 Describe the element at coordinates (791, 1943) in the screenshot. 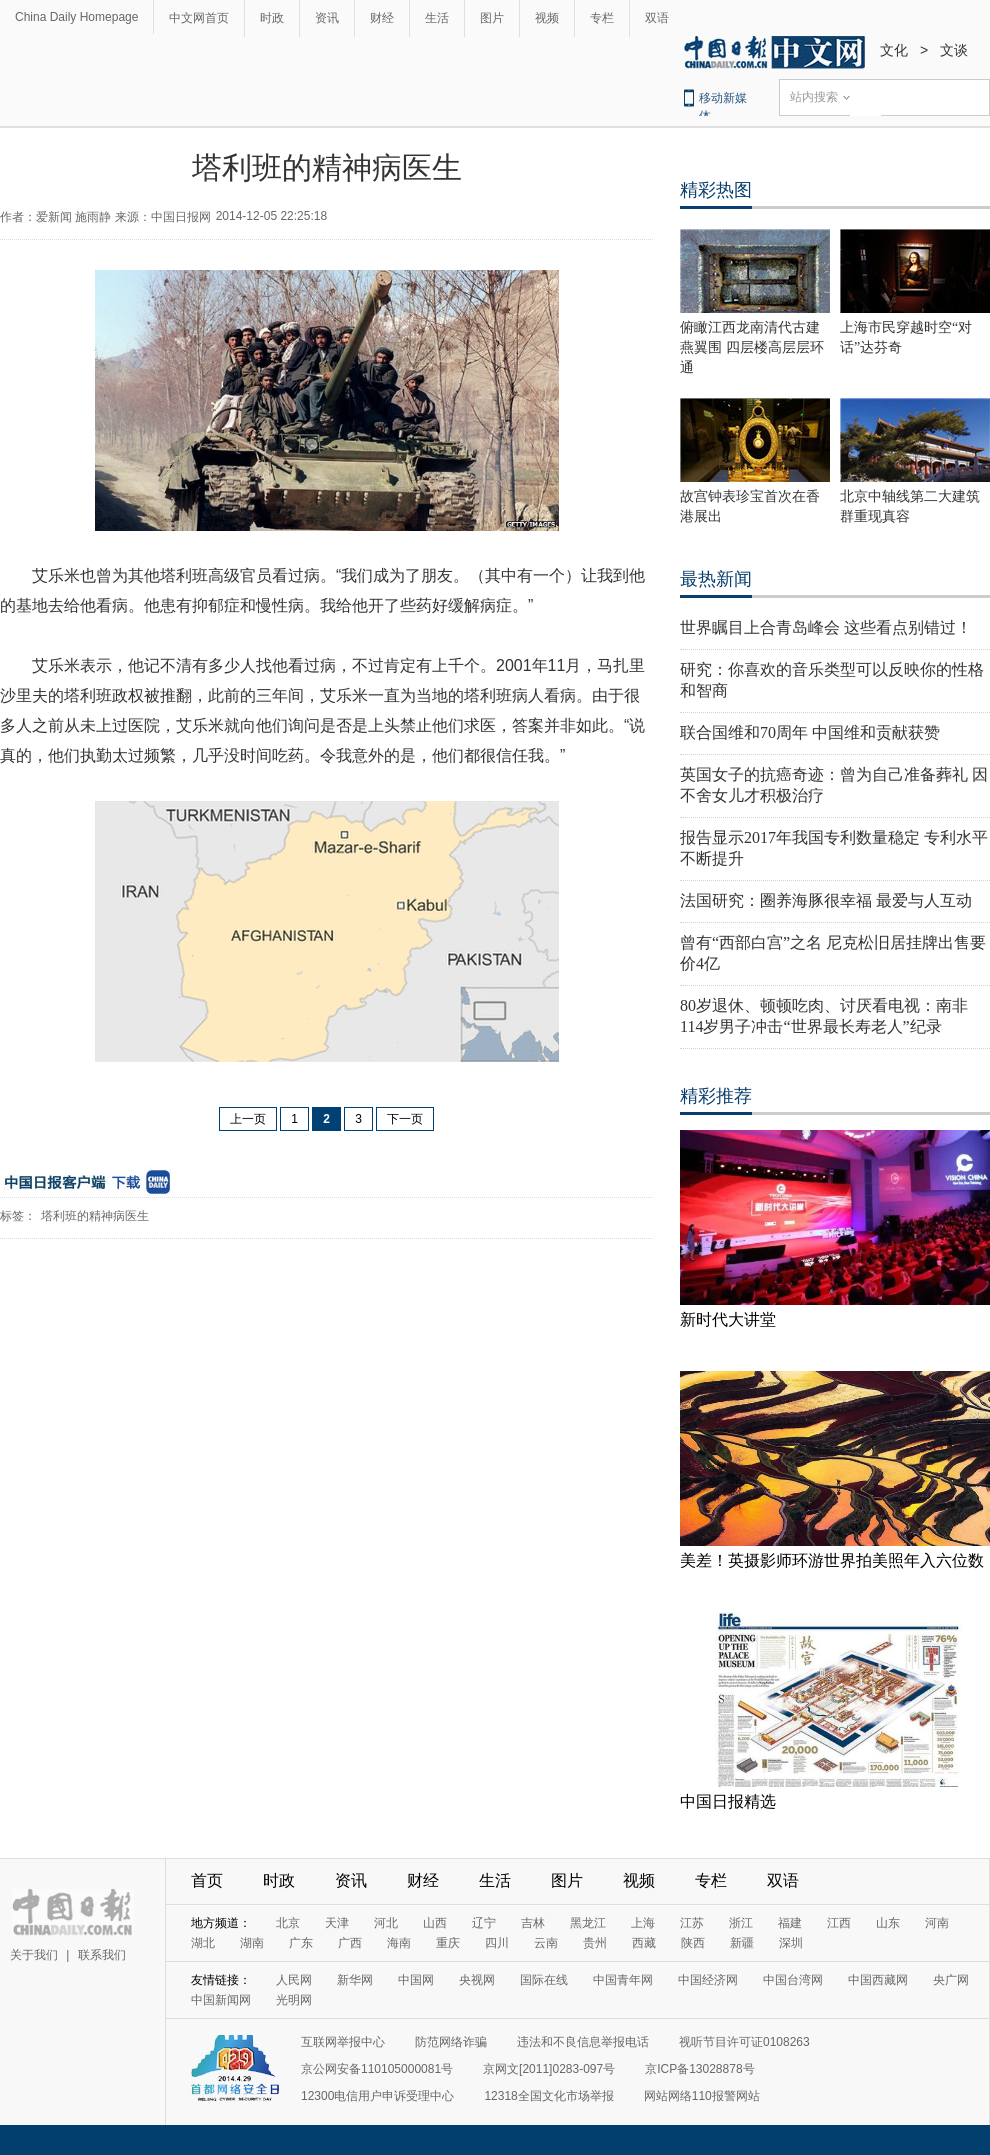

I see `深圳` at that location.